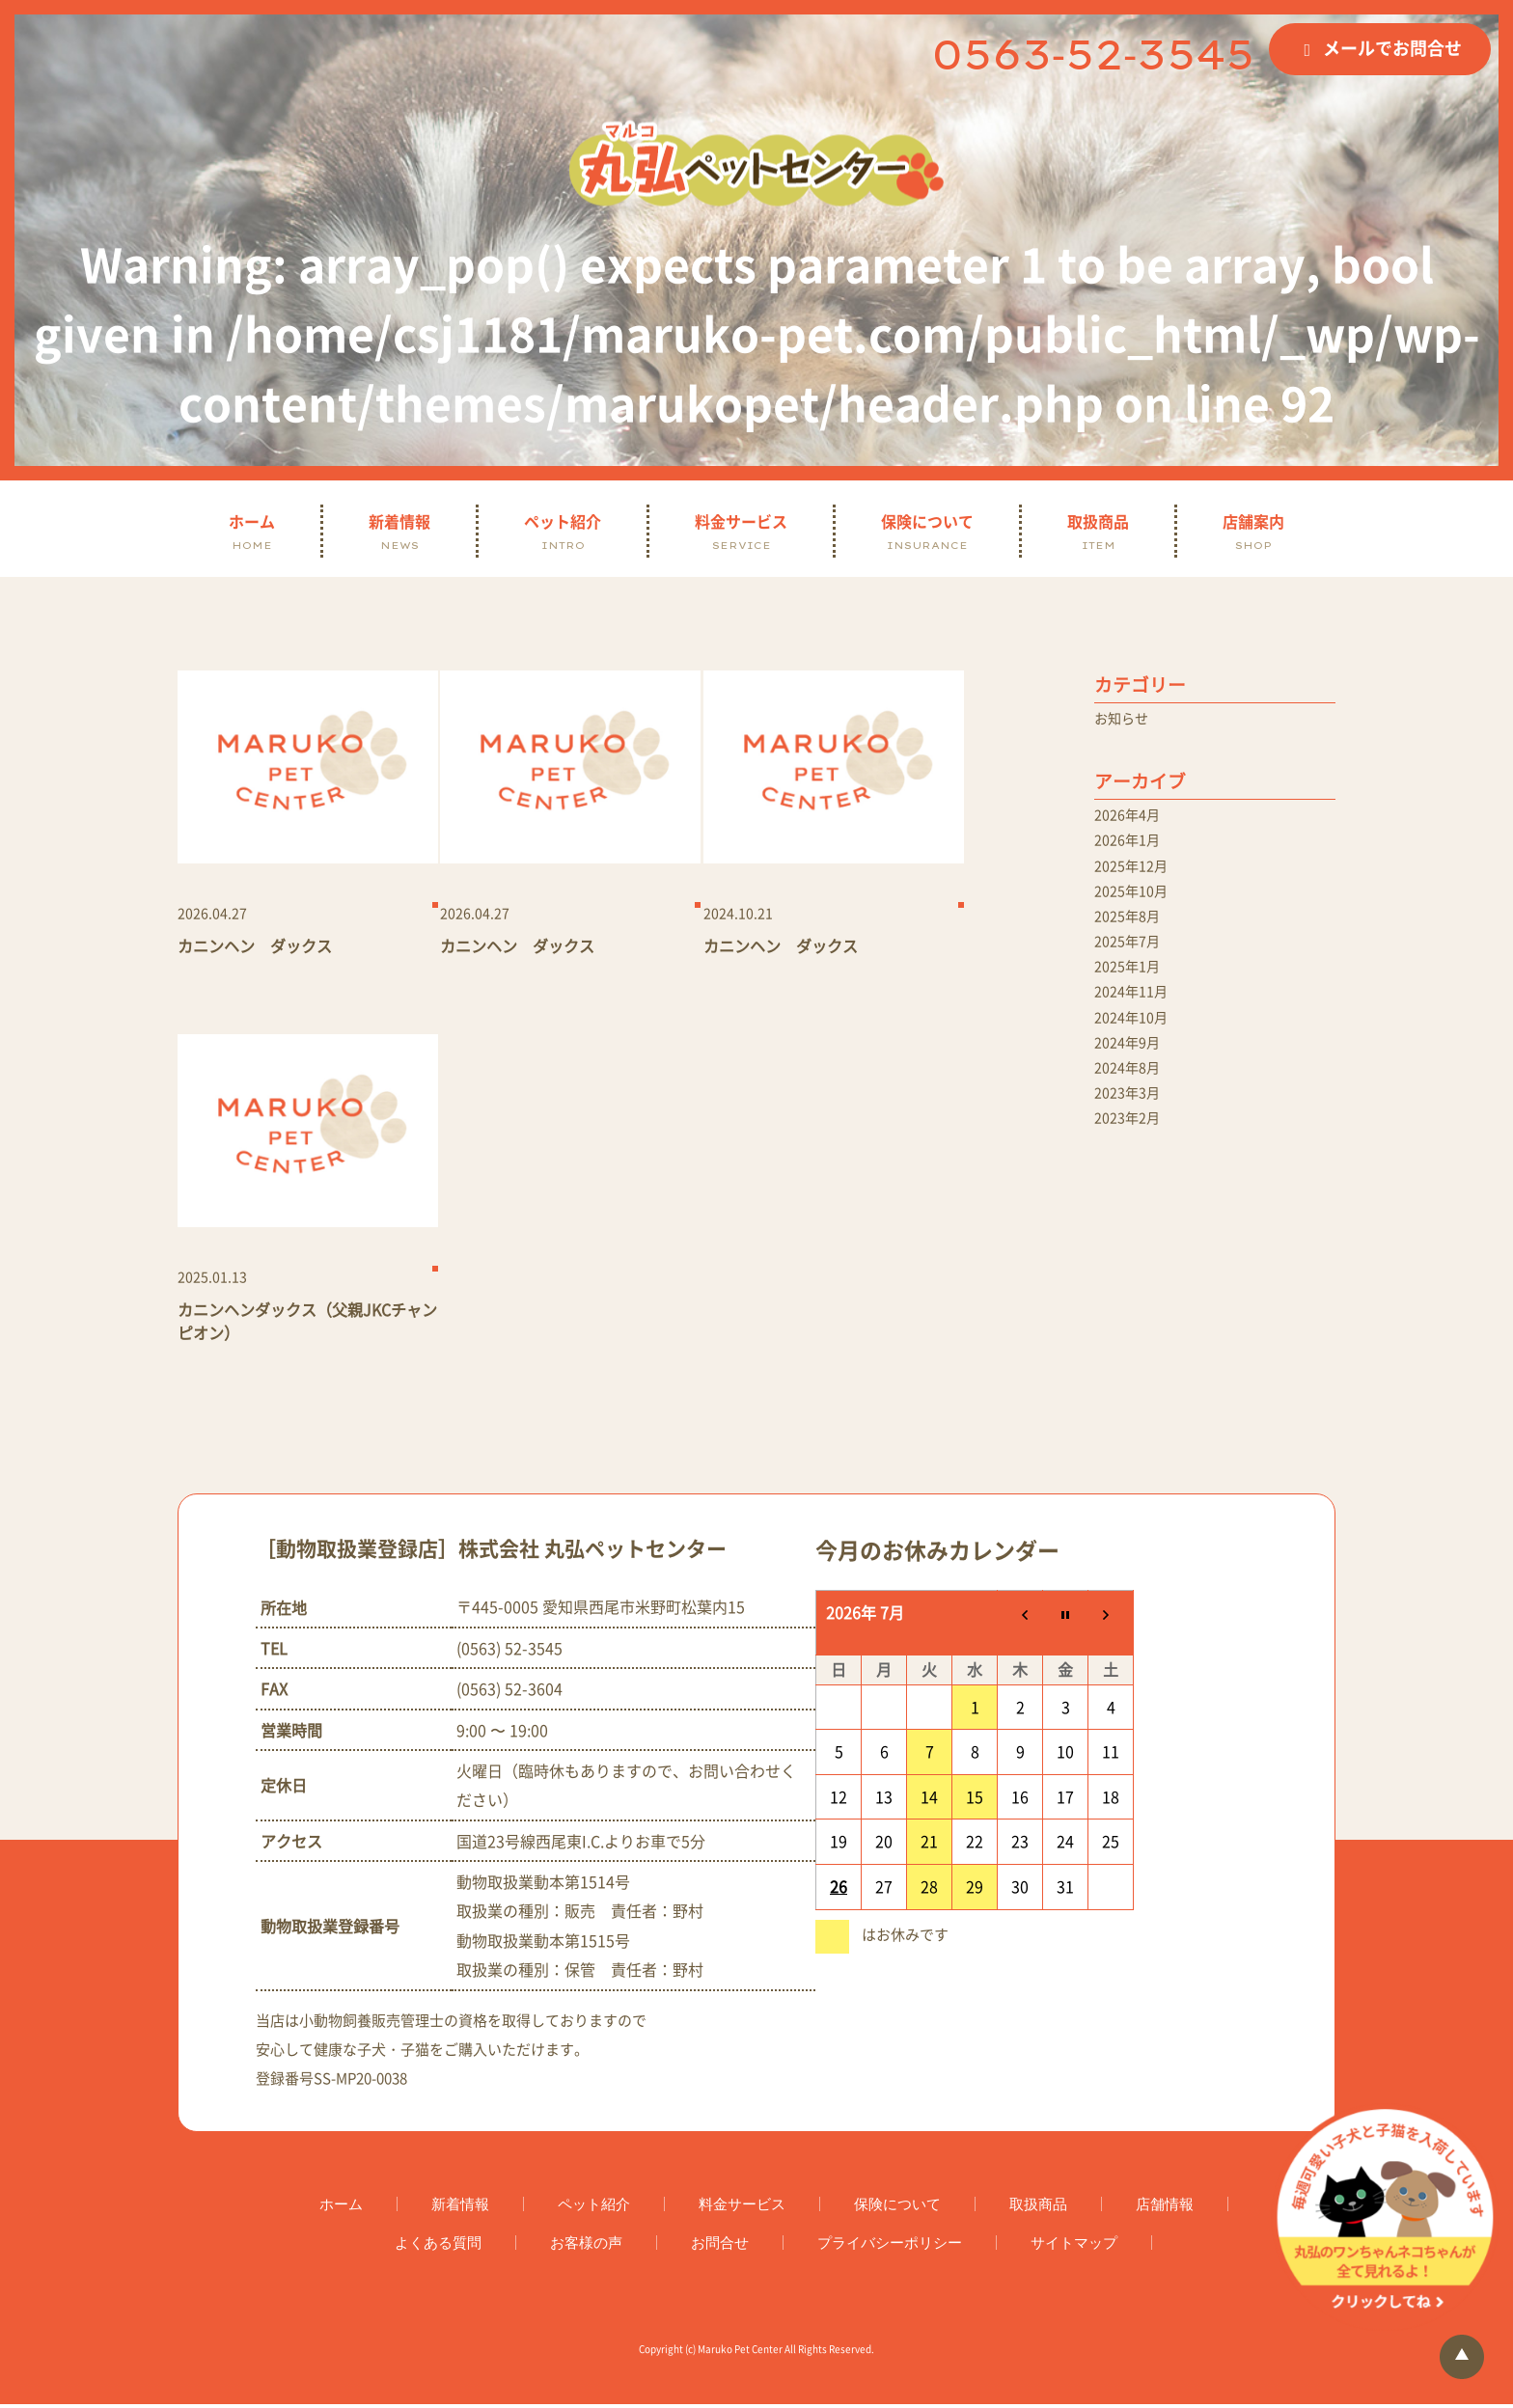 The width and height of the screenshot is (1513, 2408). What do you see at coordinates (720, 2246) in the screenshot?
I see `お問合せ` at bounding box center [720, 2246].